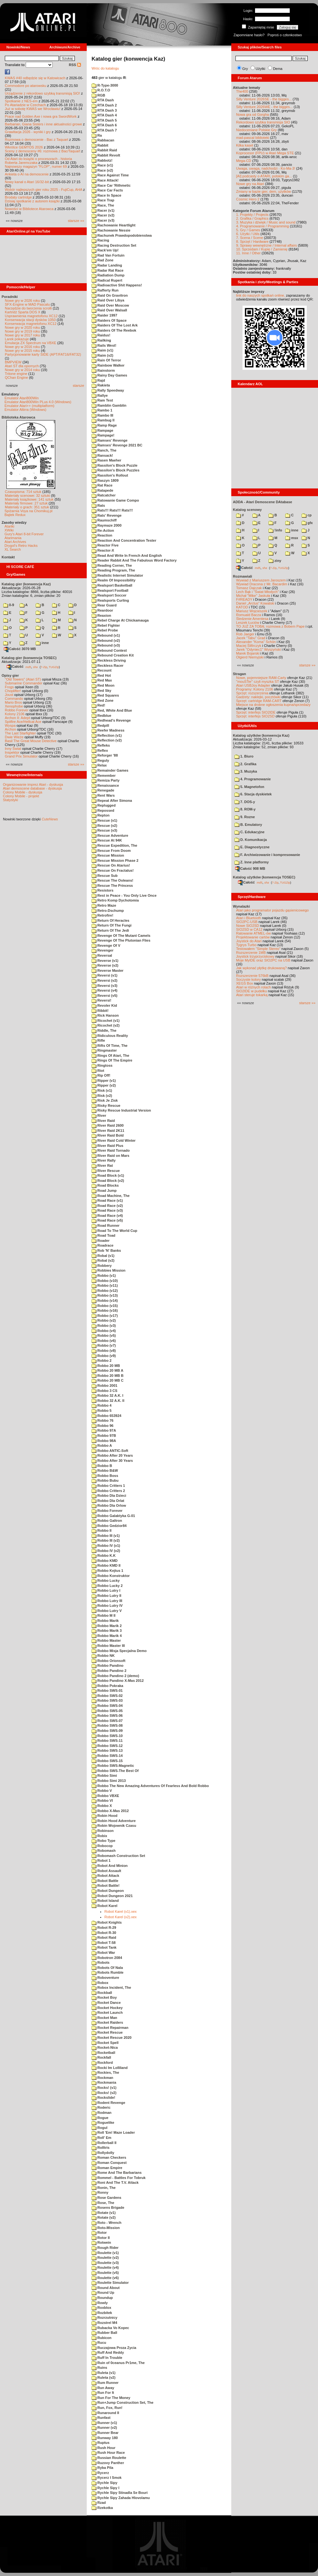 The width and height of the screenshot is (318, 2576). What do you see at coordinates (104, 1350) in the screenshot?
I see `Robbo (v8)` at bounding box center [104, 1350].